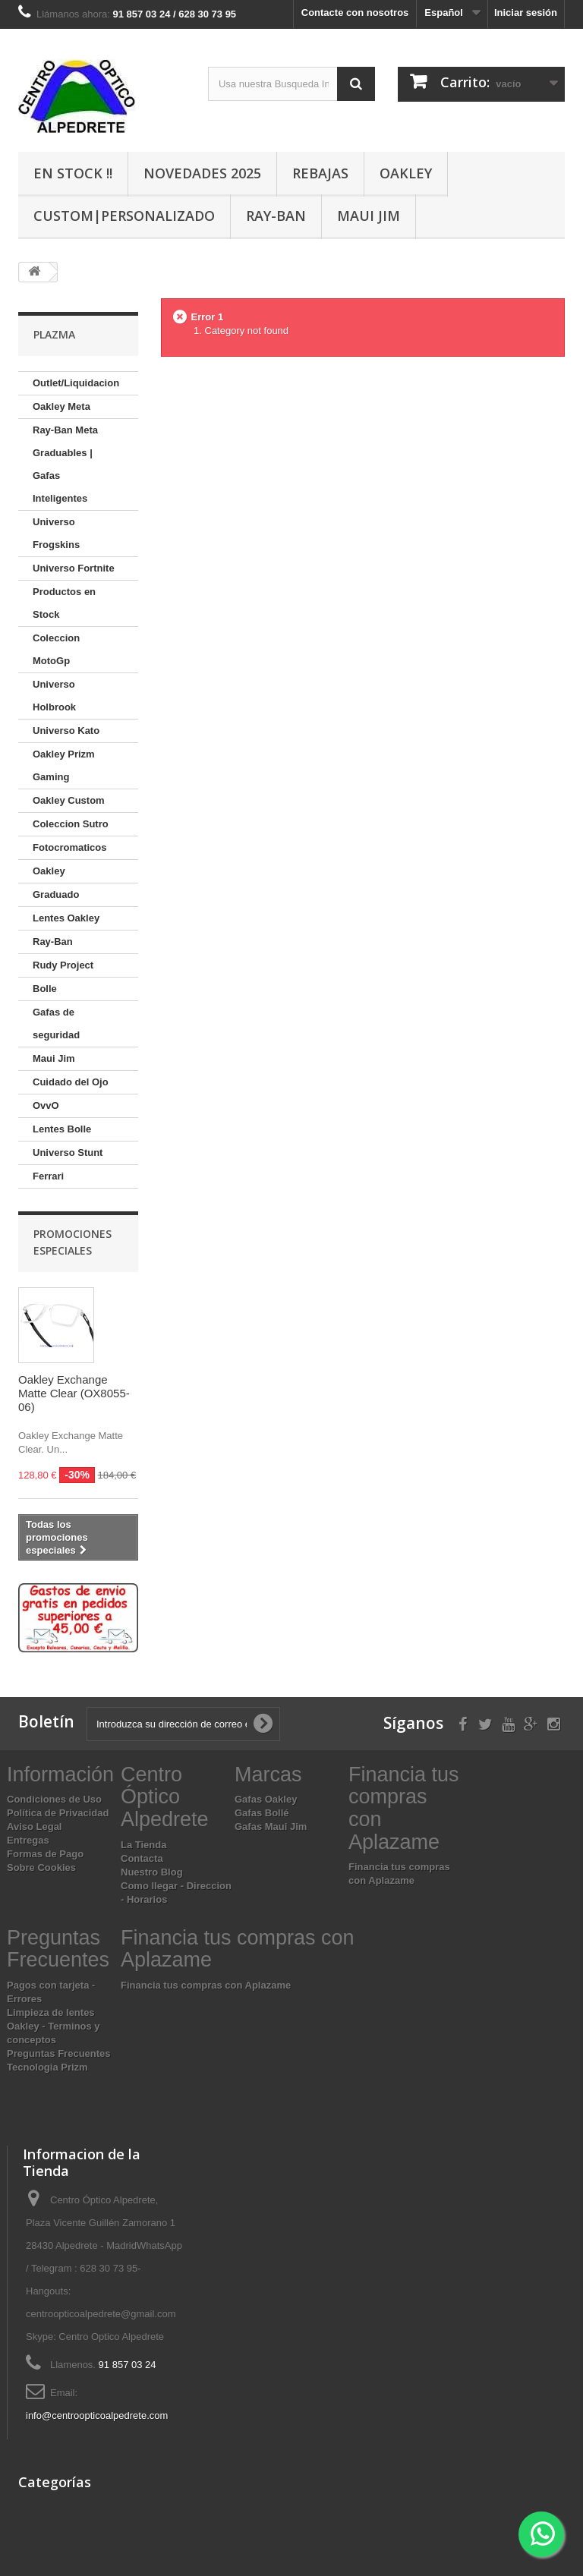 The image size is (583, 2576). Describe the element at coordinates (59, 2053) in the screenshot. I see `Preguntas Frecuentes` at that location.